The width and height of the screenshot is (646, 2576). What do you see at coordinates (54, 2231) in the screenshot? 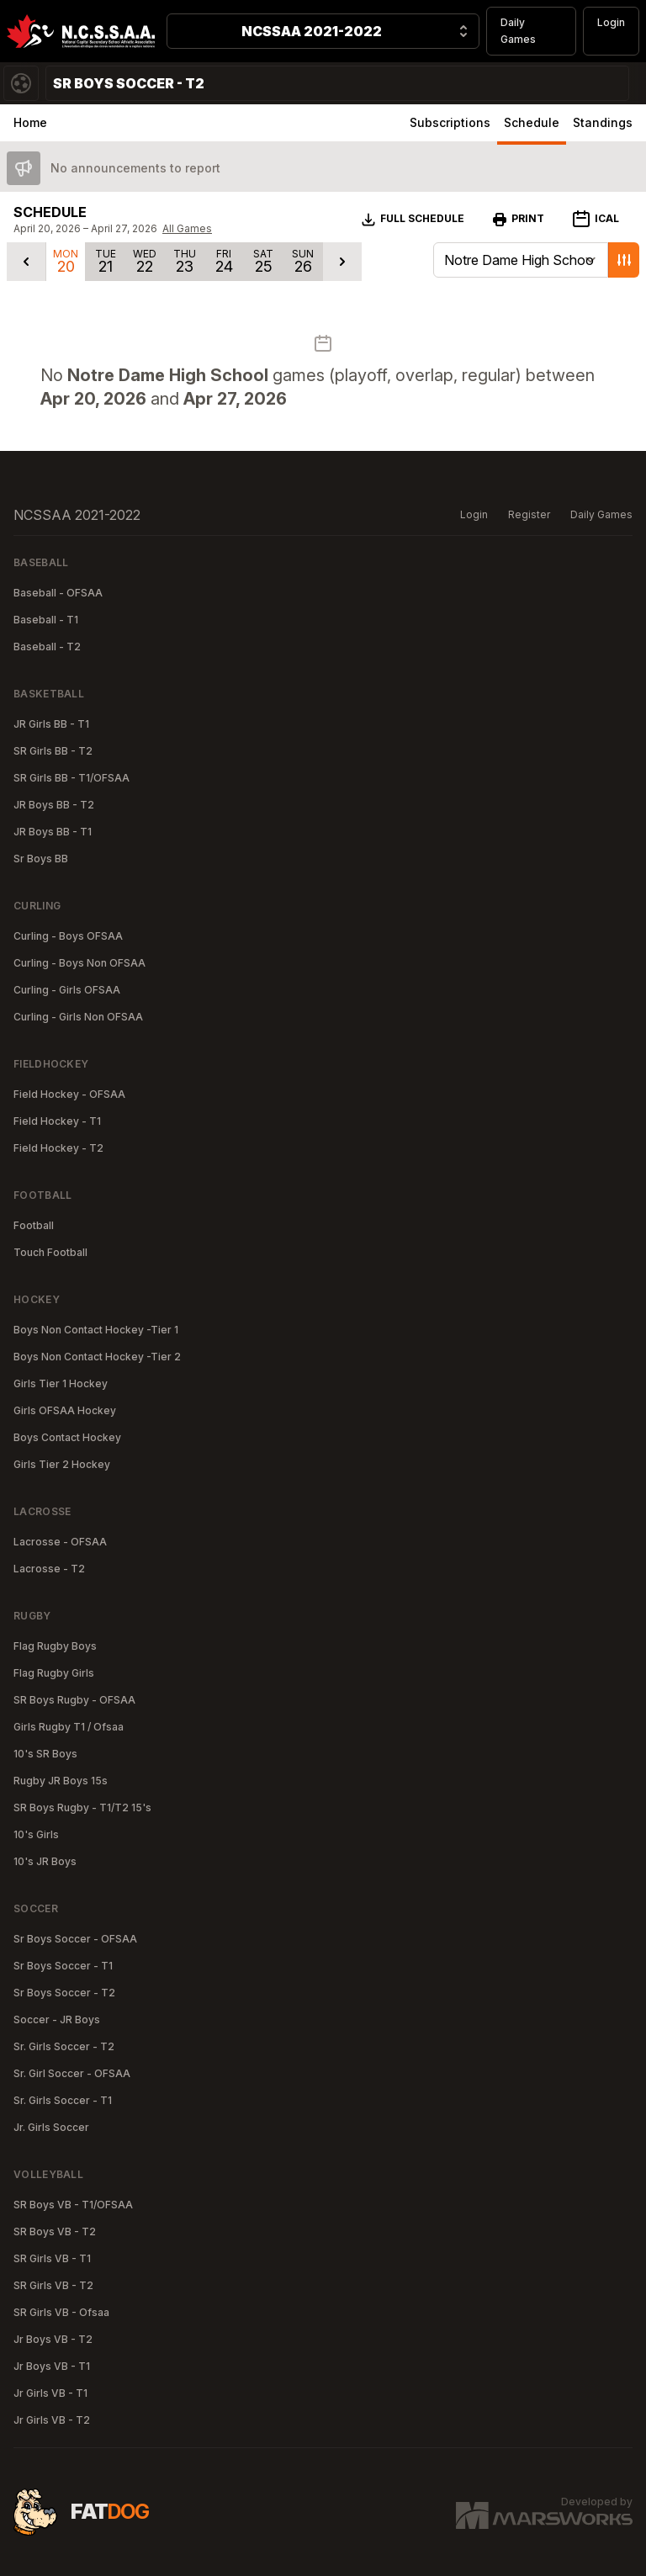
I see `SR Boys VB - T2` at bounding box center [54, 2231].